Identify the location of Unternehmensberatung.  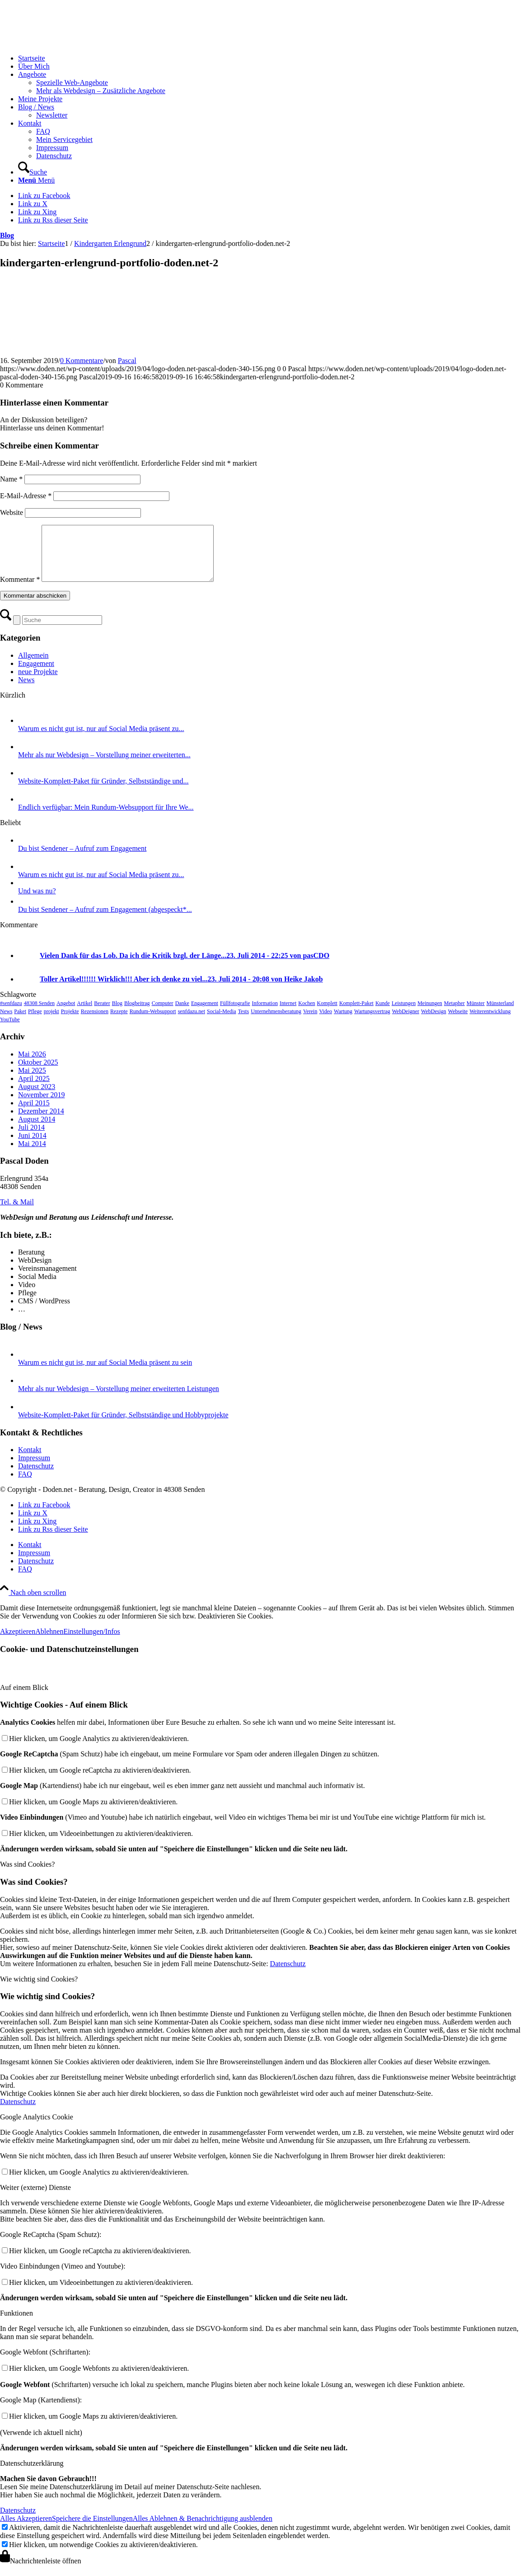
(276, 1022).